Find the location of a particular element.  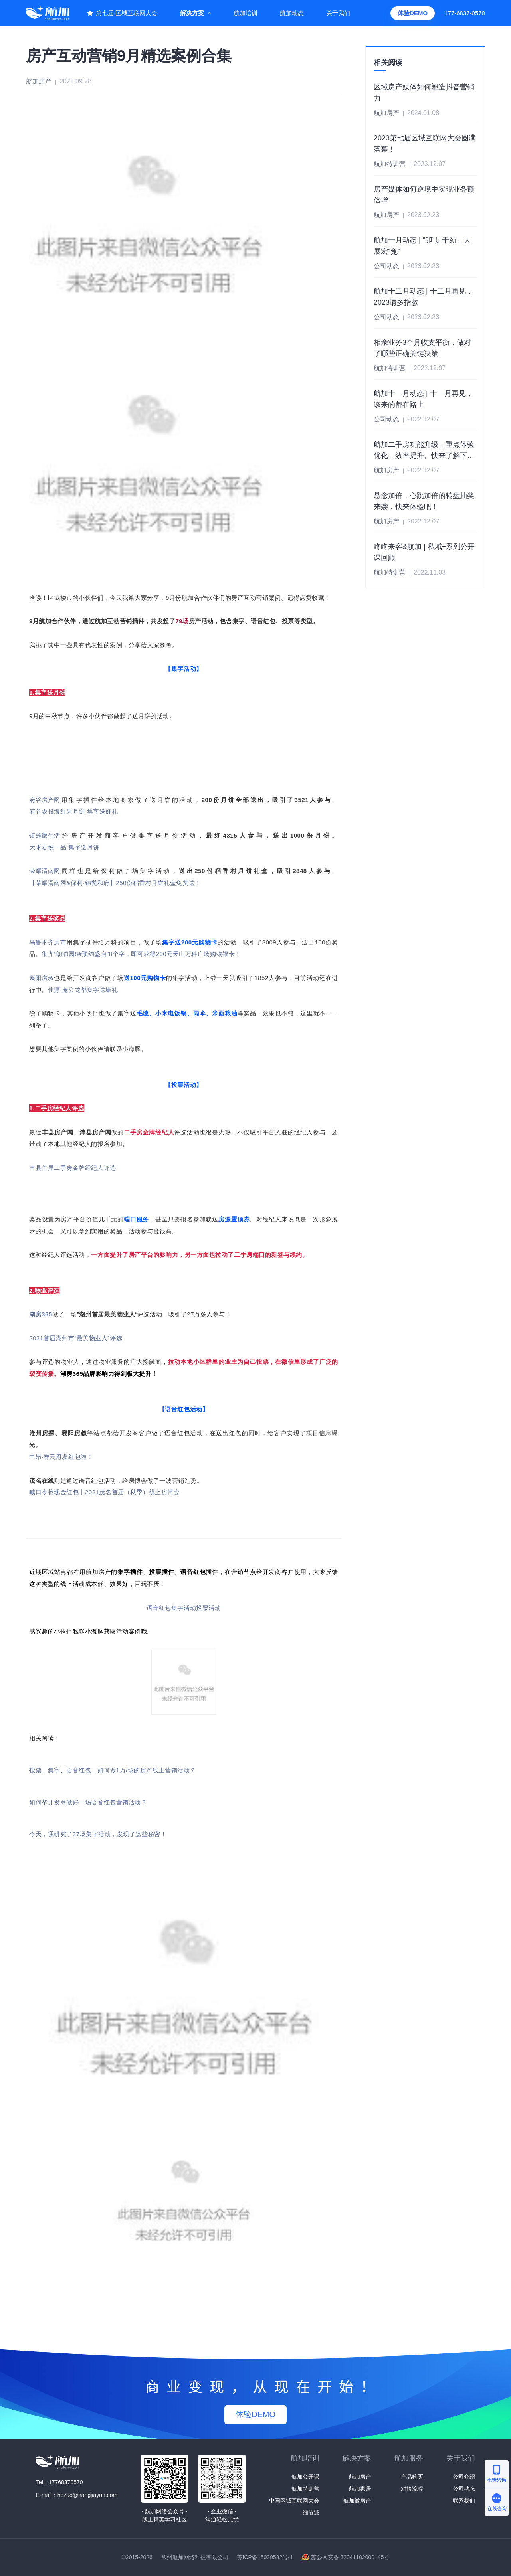

投票活动 is located at coordinates (208, 1607).